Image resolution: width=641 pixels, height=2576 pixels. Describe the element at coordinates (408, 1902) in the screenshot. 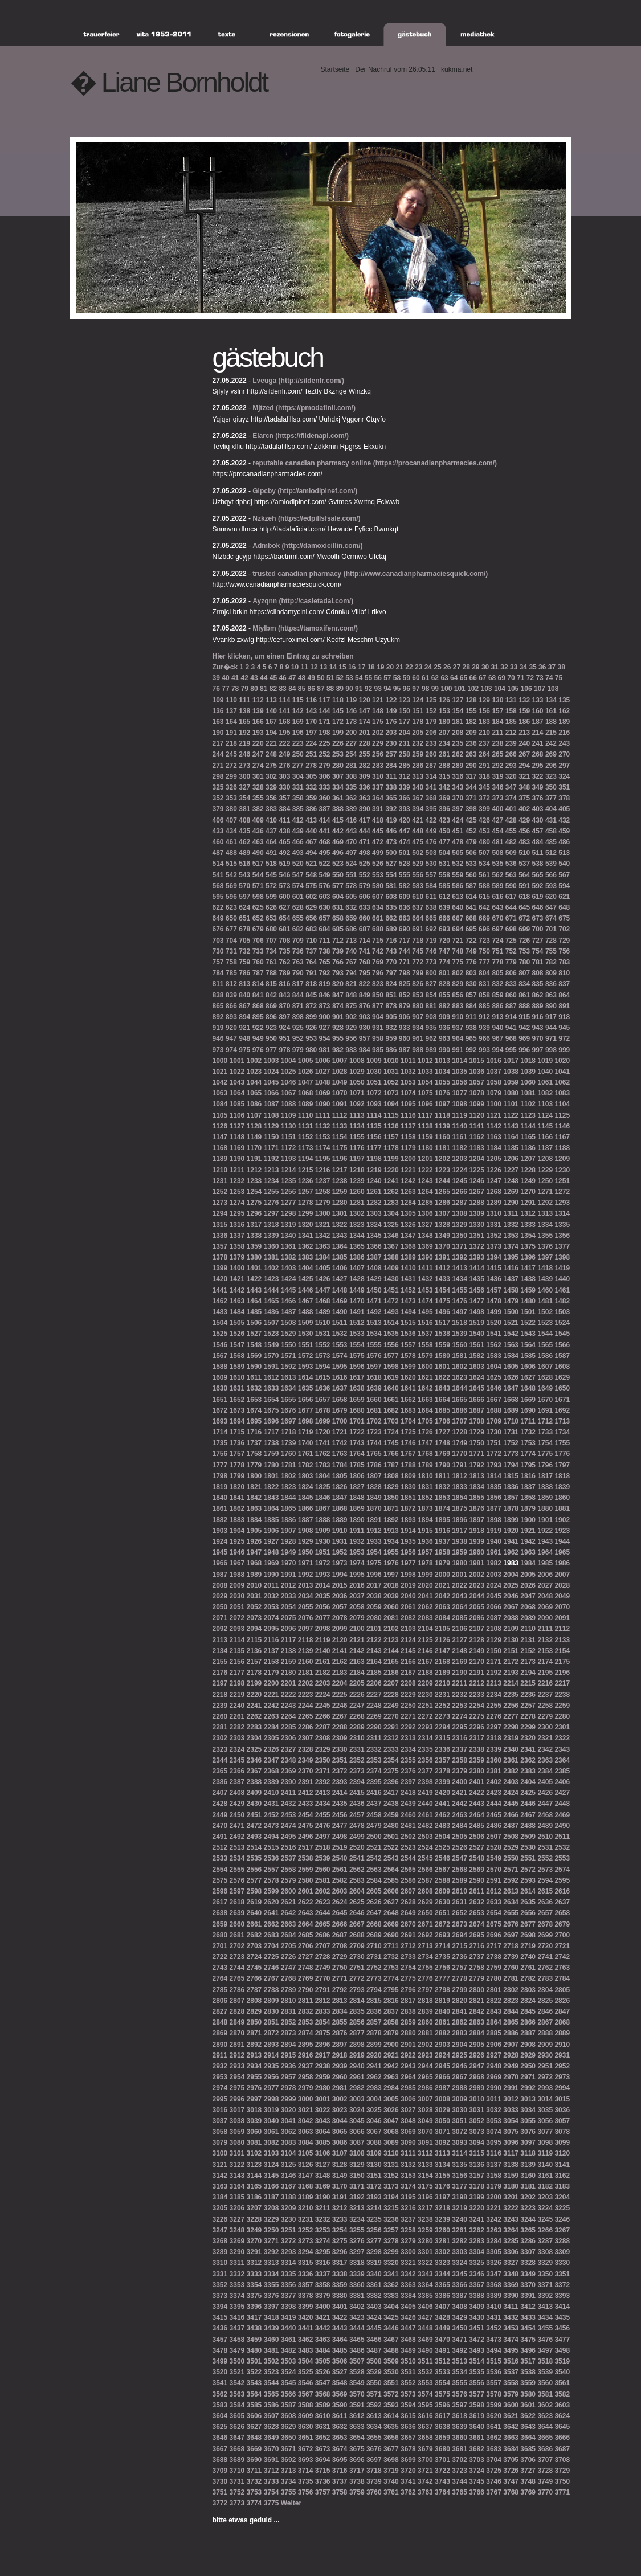

I see `2628` at that location.